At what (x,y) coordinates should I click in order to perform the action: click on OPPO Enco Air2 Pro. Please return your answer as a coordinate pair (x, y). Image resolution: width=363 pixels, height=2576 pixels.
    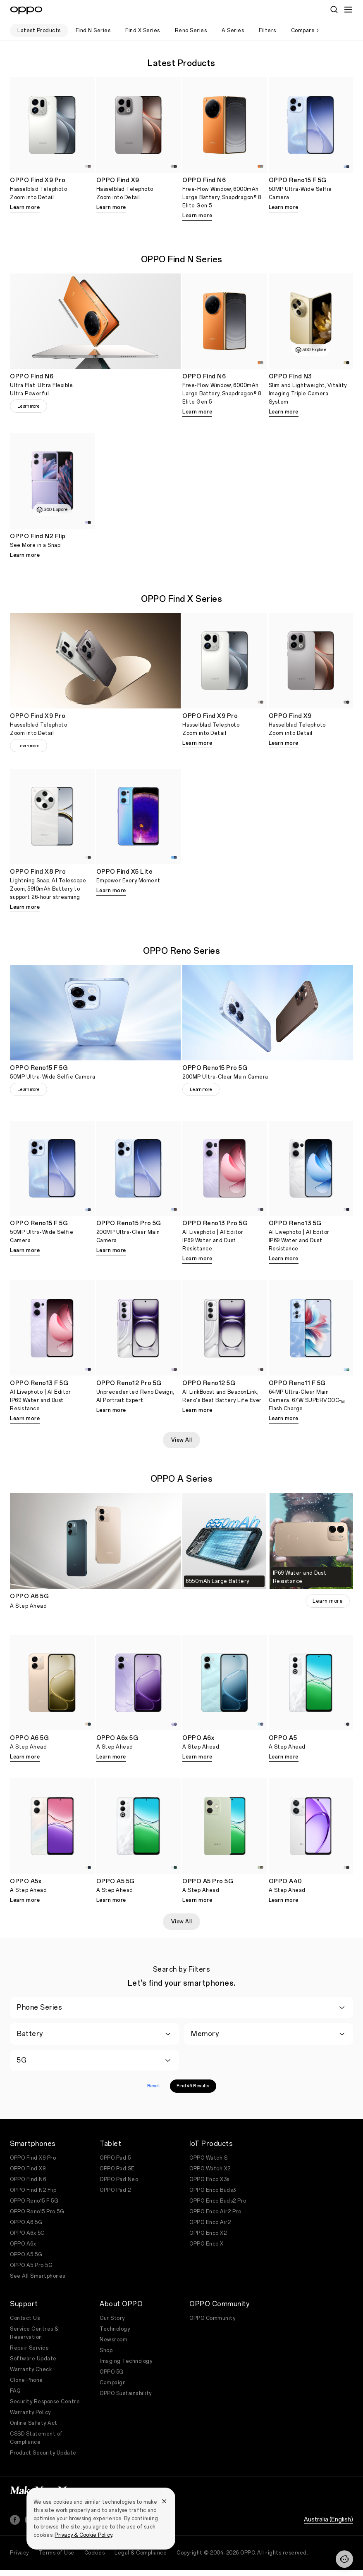
    Looking at the image, I should click on (215, 2212).